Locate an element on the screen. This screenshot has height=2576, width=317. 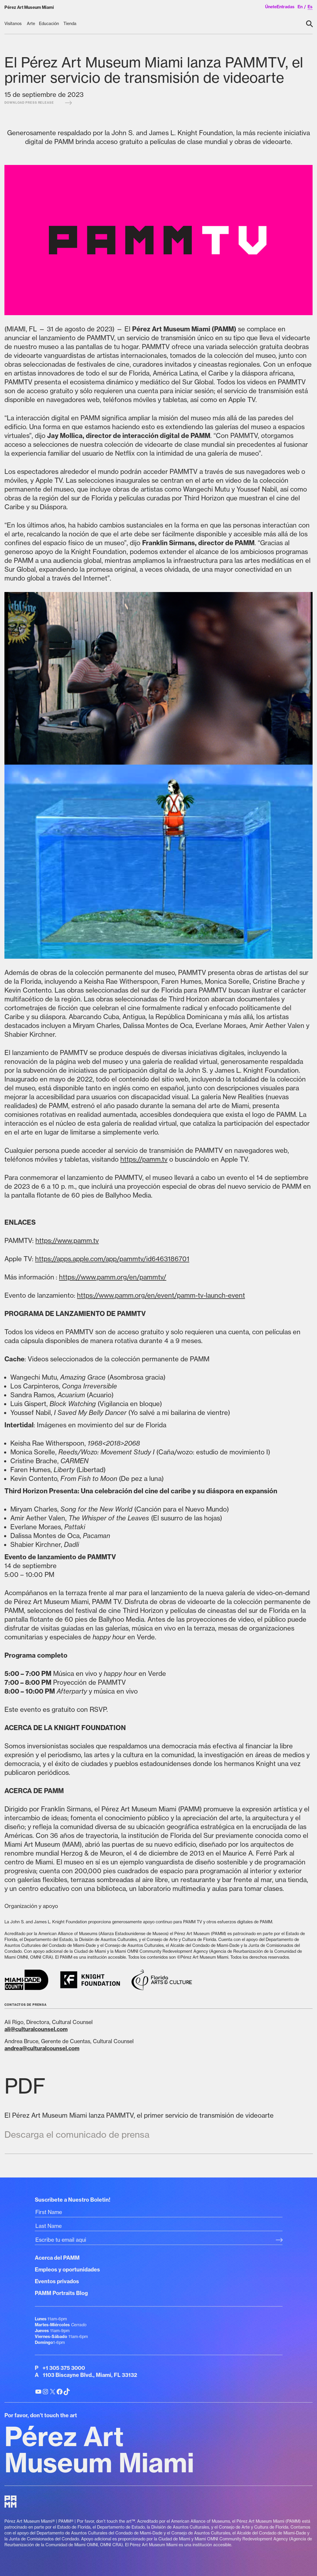
[Arte submenu] is located at coordinates (31, 24).